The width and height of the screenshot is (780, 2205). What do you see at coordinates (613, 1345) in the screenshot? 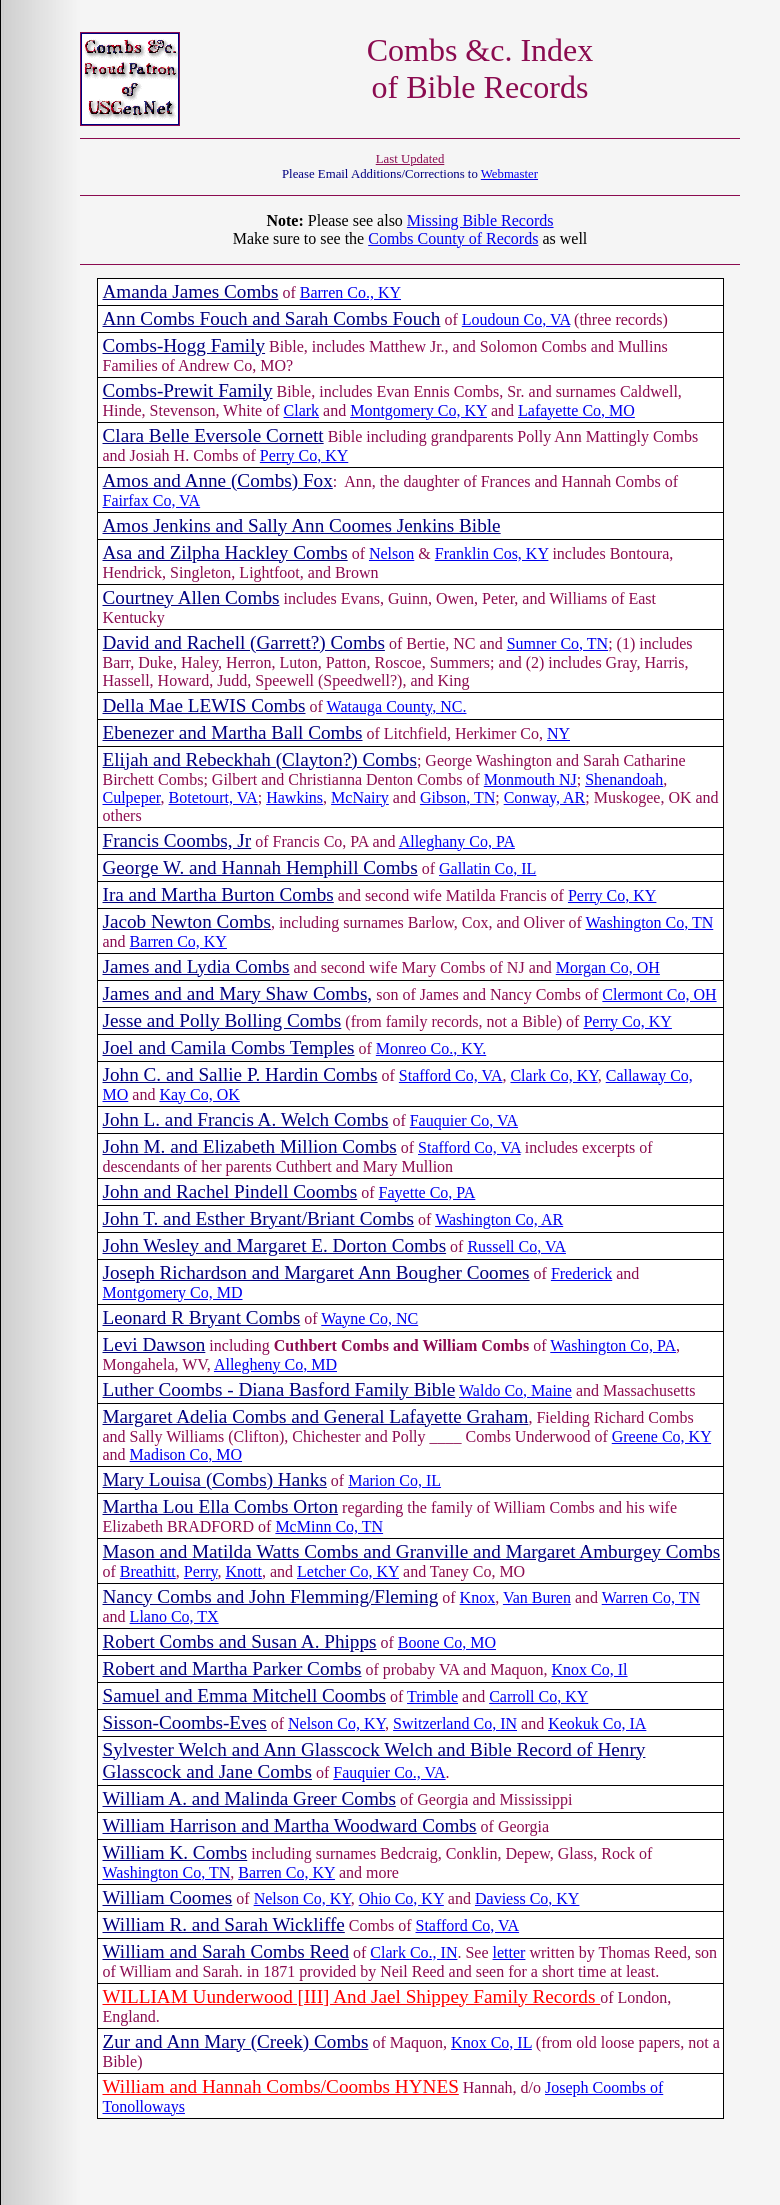
I see `Washington Co, PA` at bounding box center [613, 1345].